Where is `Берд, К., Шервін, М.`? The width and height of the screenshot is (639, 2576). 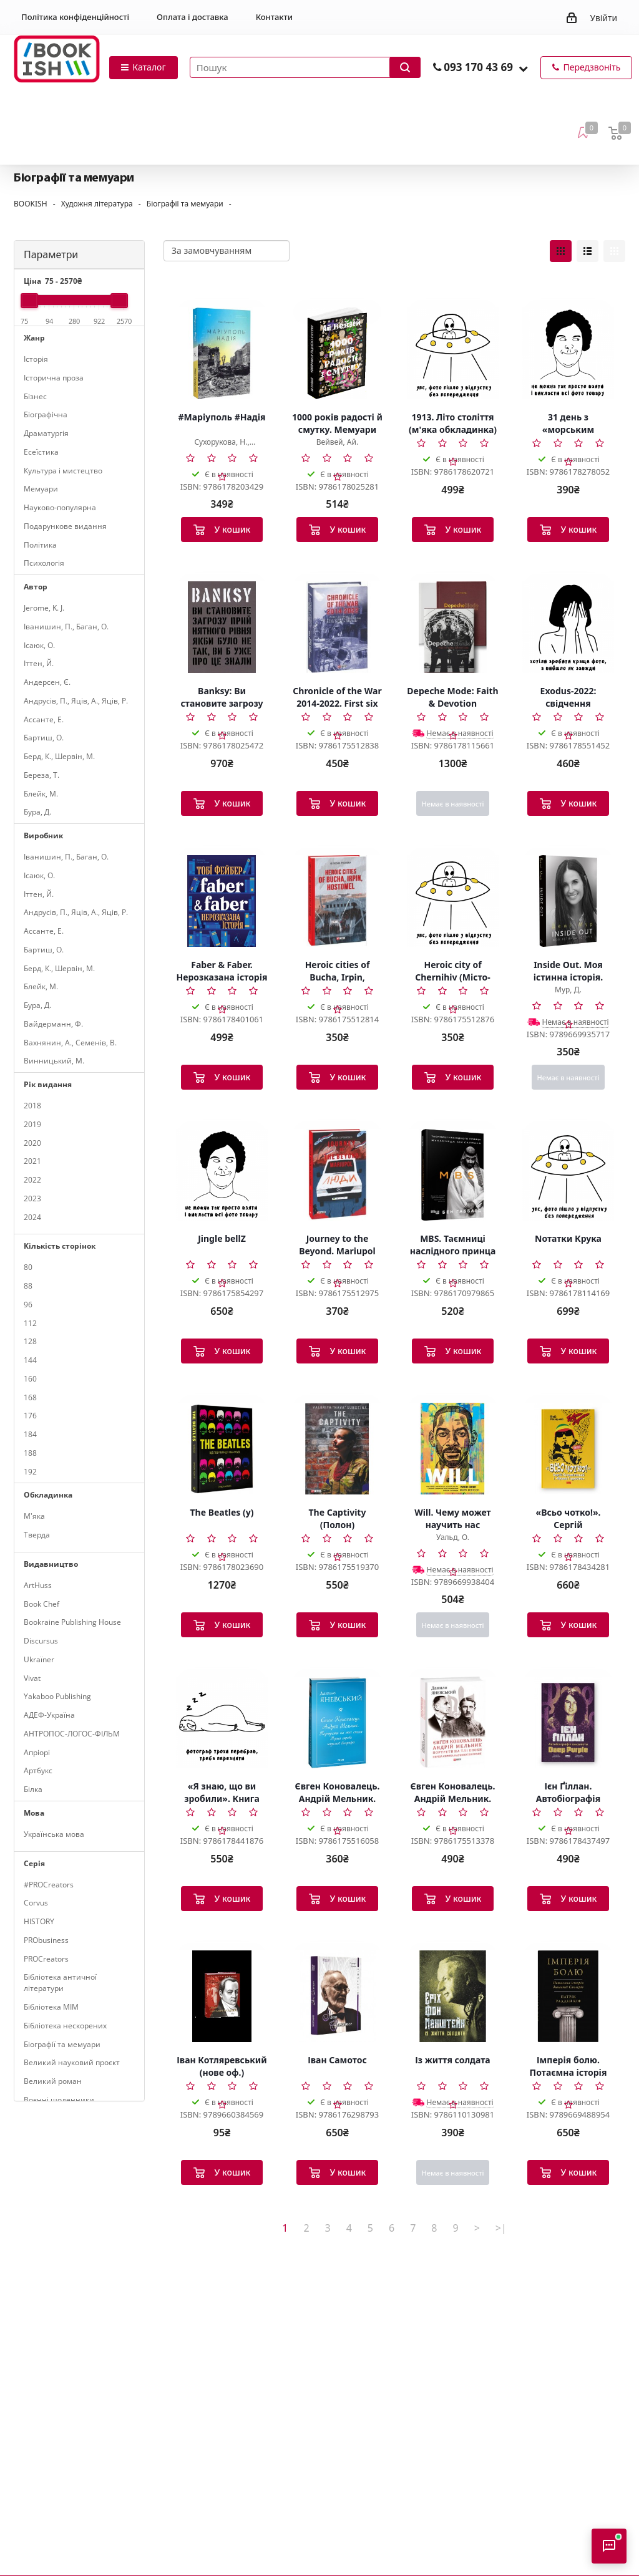
Берд, К., Шервін, М. is located at coordinates (59, 756).